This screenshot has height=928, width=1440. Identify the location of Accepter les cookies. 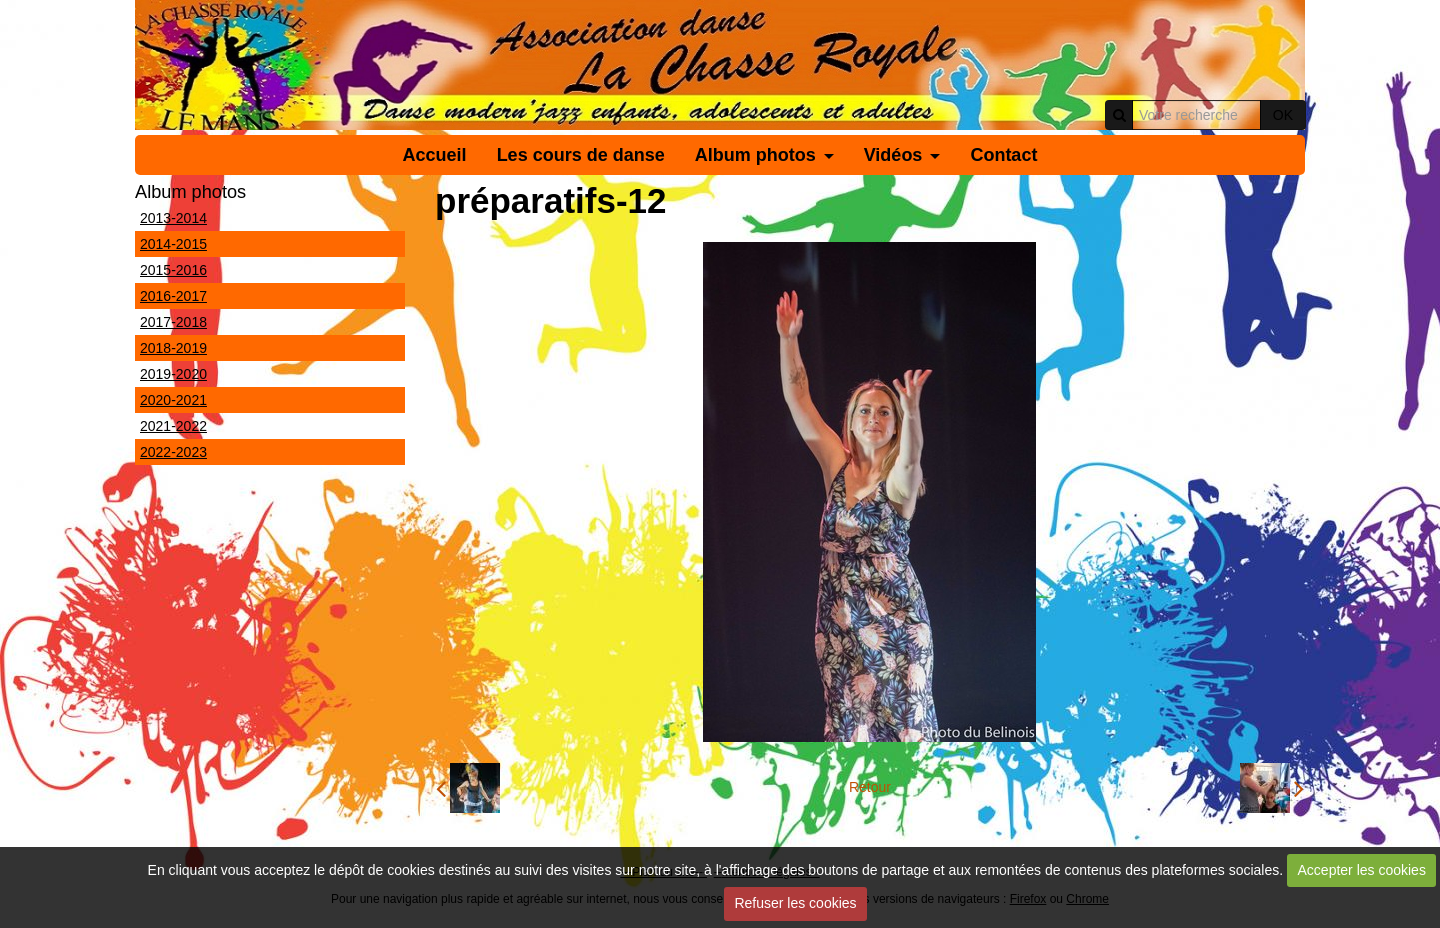
(1362, 870).